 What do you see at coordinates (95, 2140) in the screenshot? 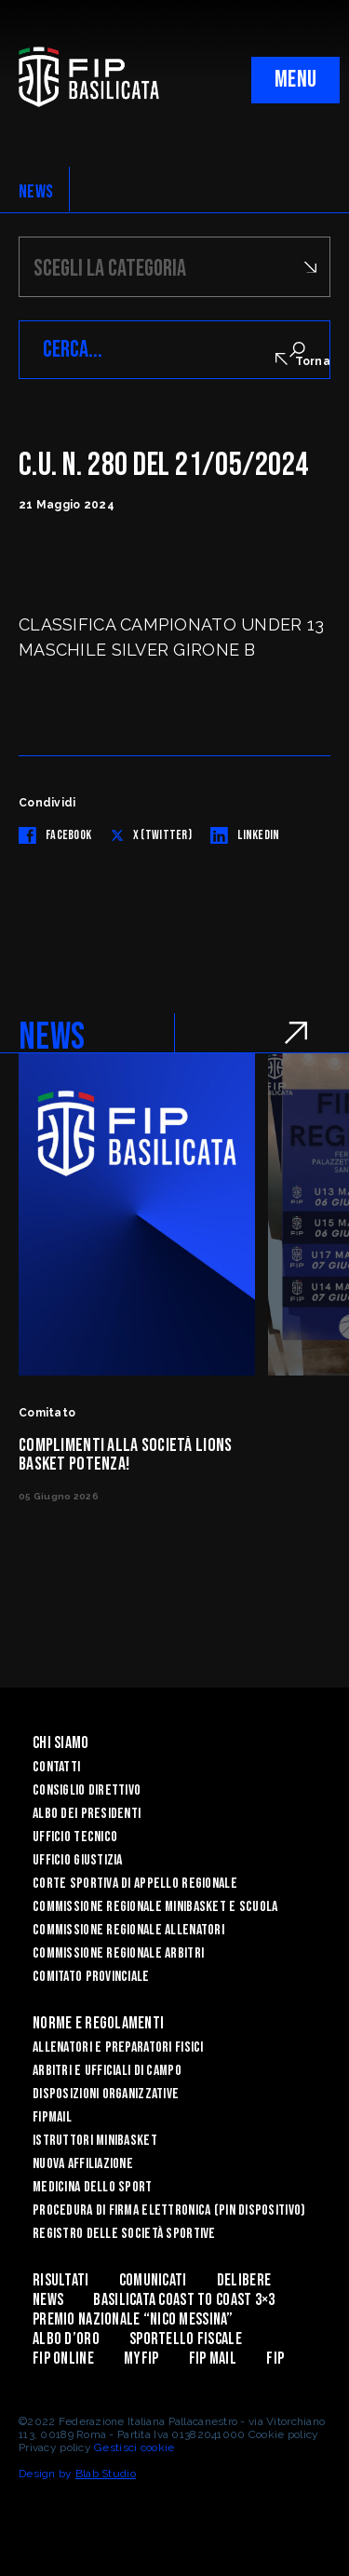
I see `Istruttori Minibasket` at bounding box center [95, 2140].